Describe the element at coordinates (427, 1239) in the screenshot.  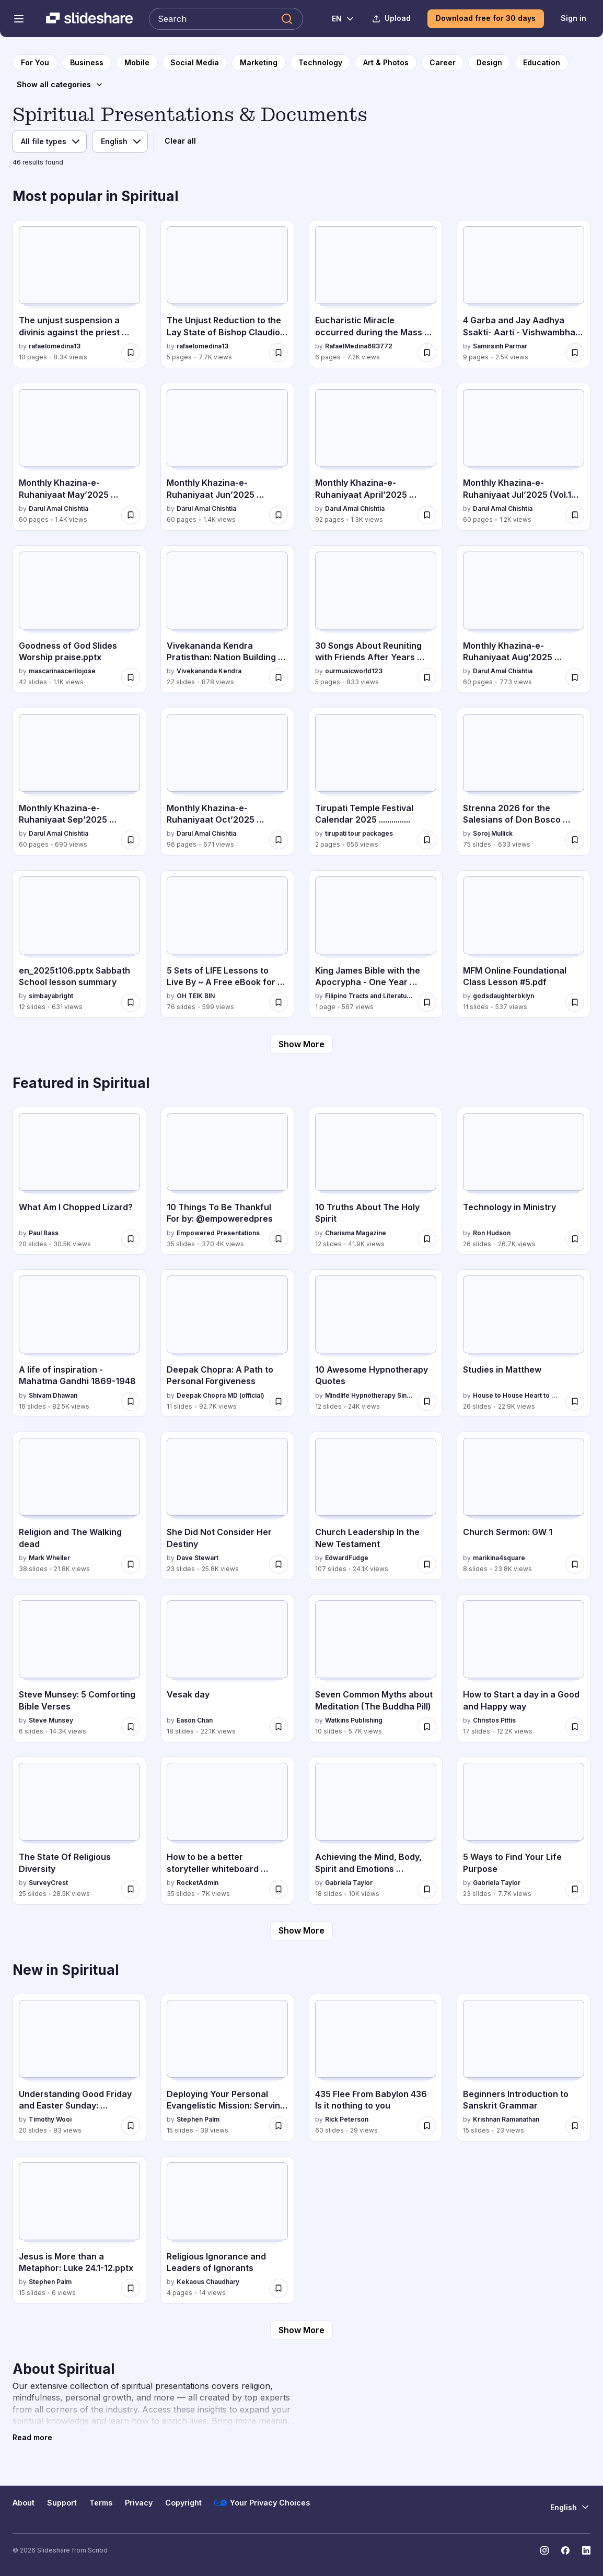
I see `[Save 10 Truths About The Holy Spirit for later]` at that location.